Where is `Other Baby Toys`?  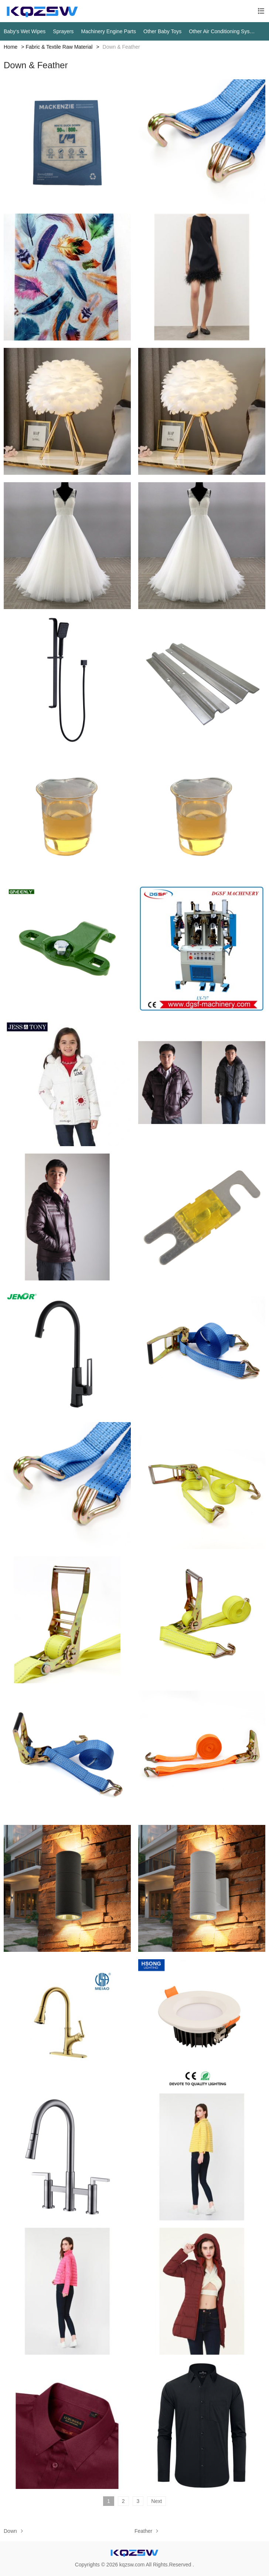 Other Baby Toys is located at coordinates (162, 31).